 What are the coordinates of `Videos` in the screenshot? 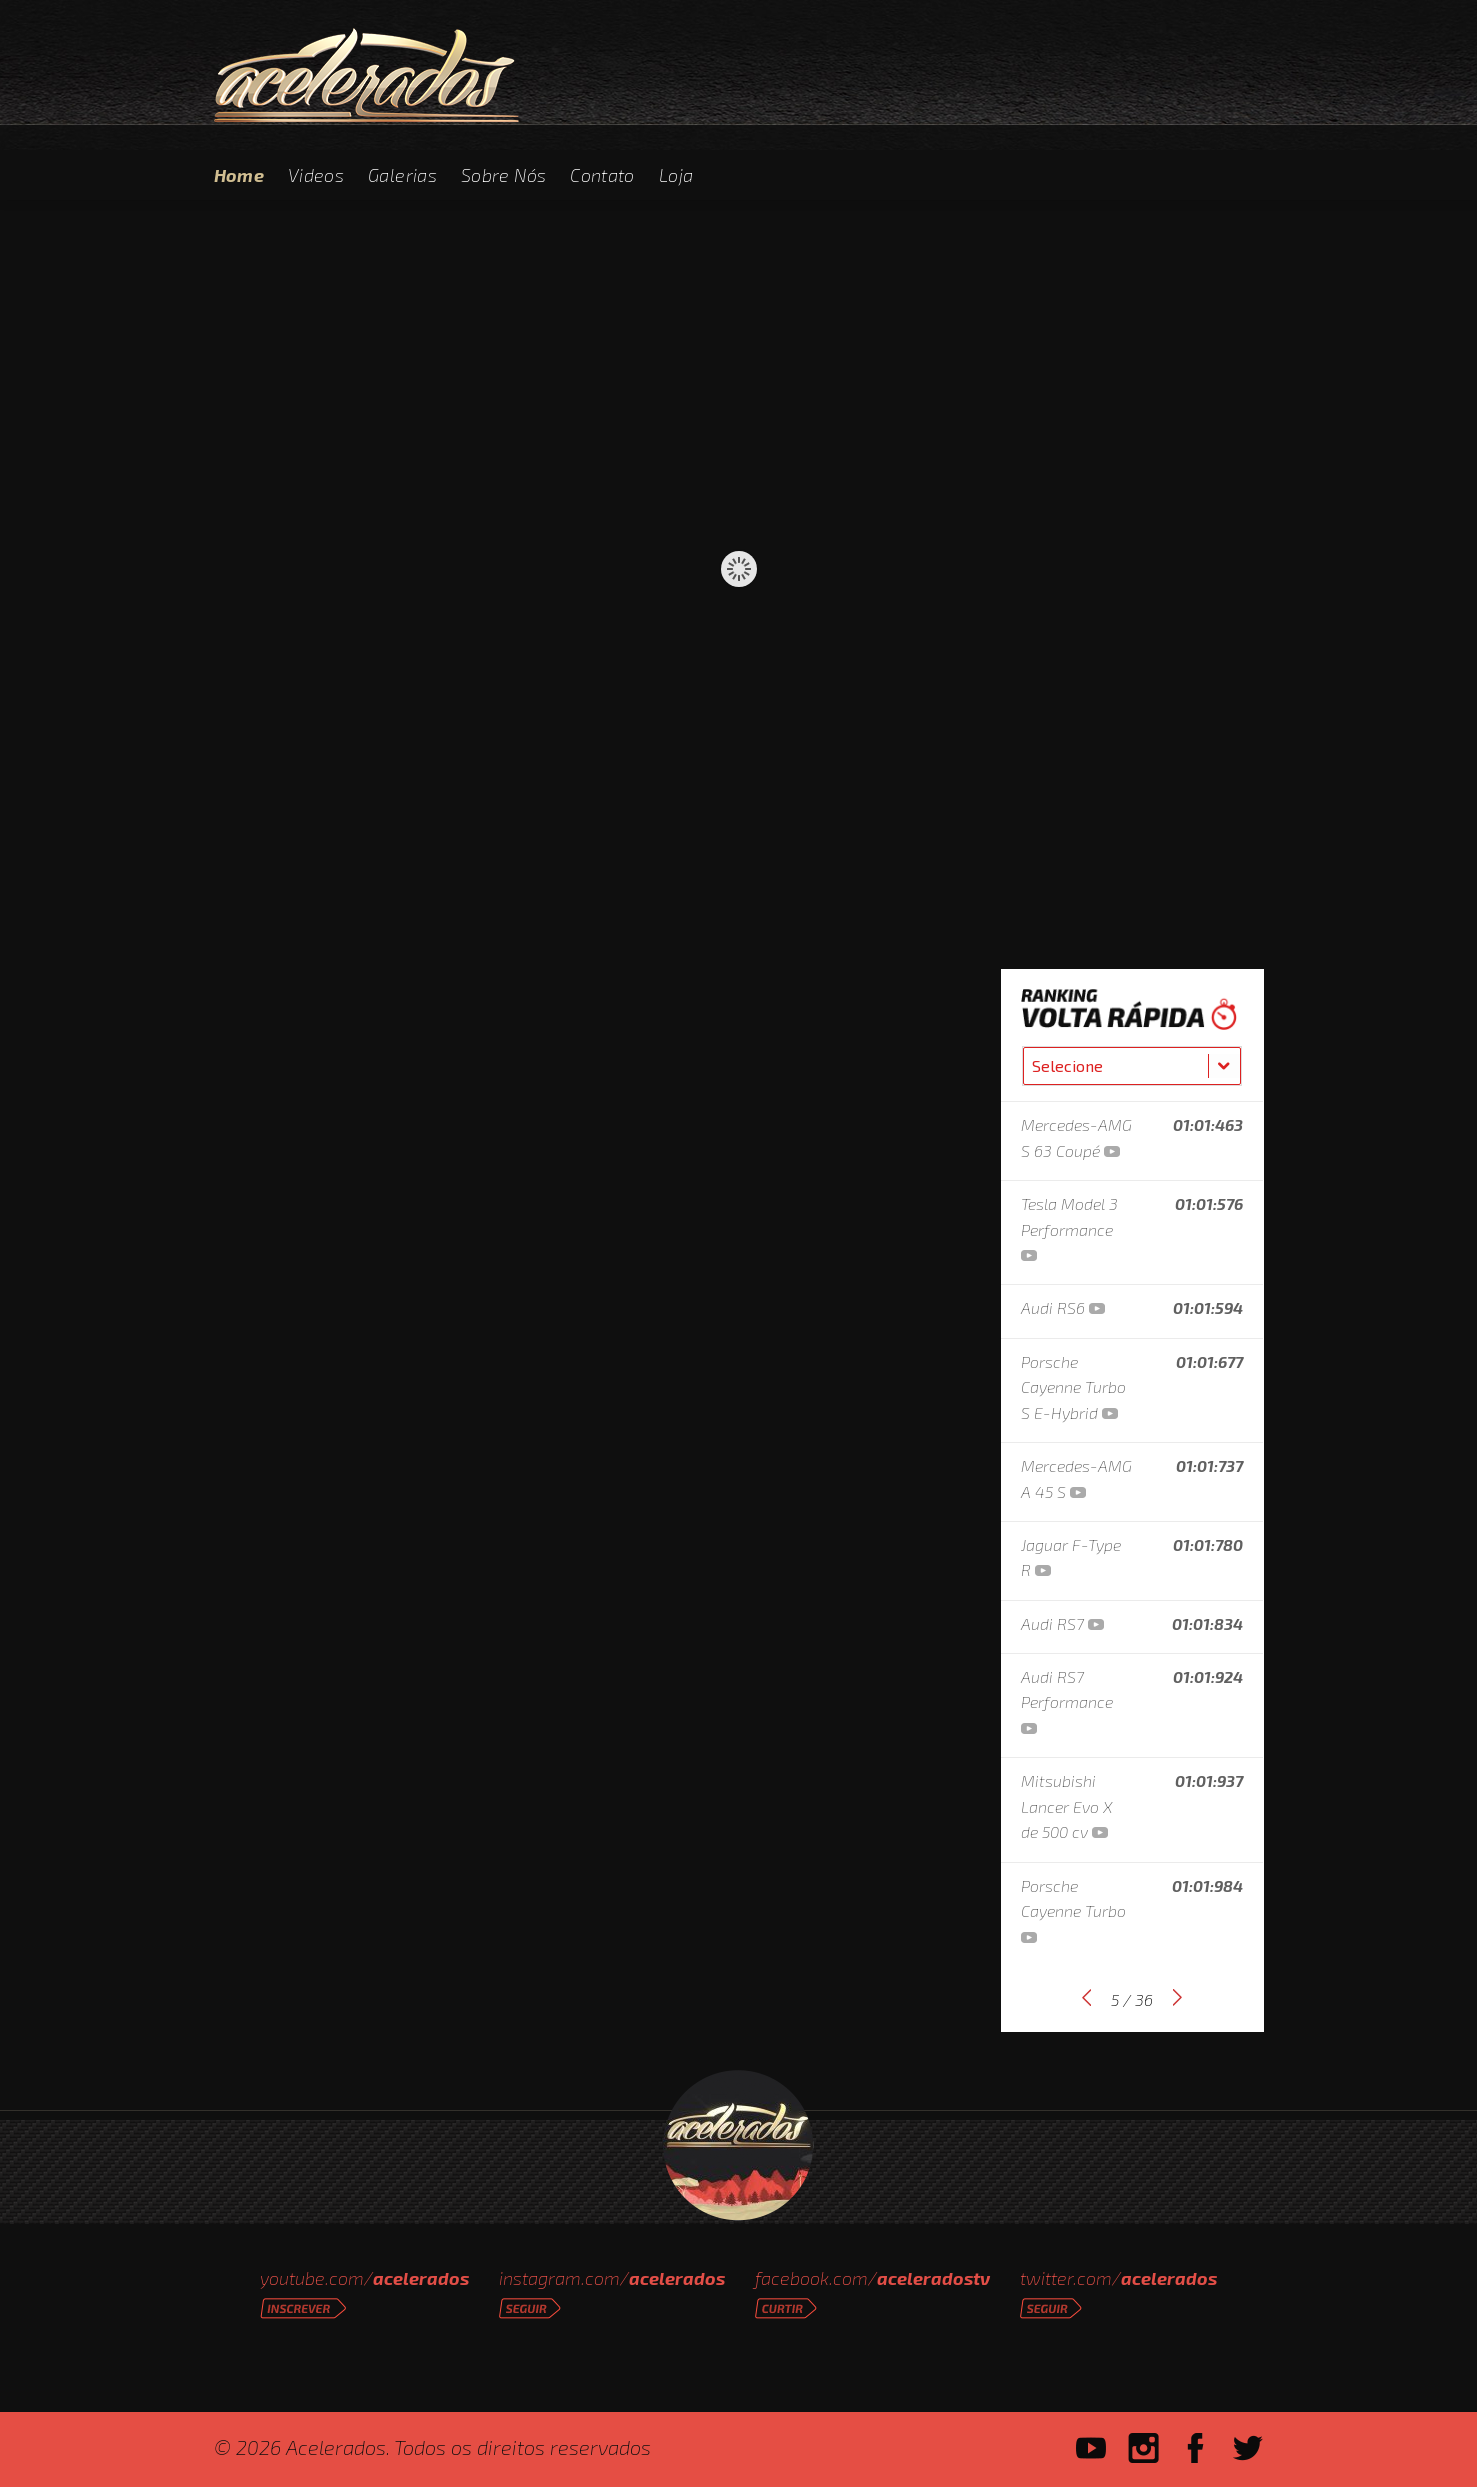 It's located at (316, 175).